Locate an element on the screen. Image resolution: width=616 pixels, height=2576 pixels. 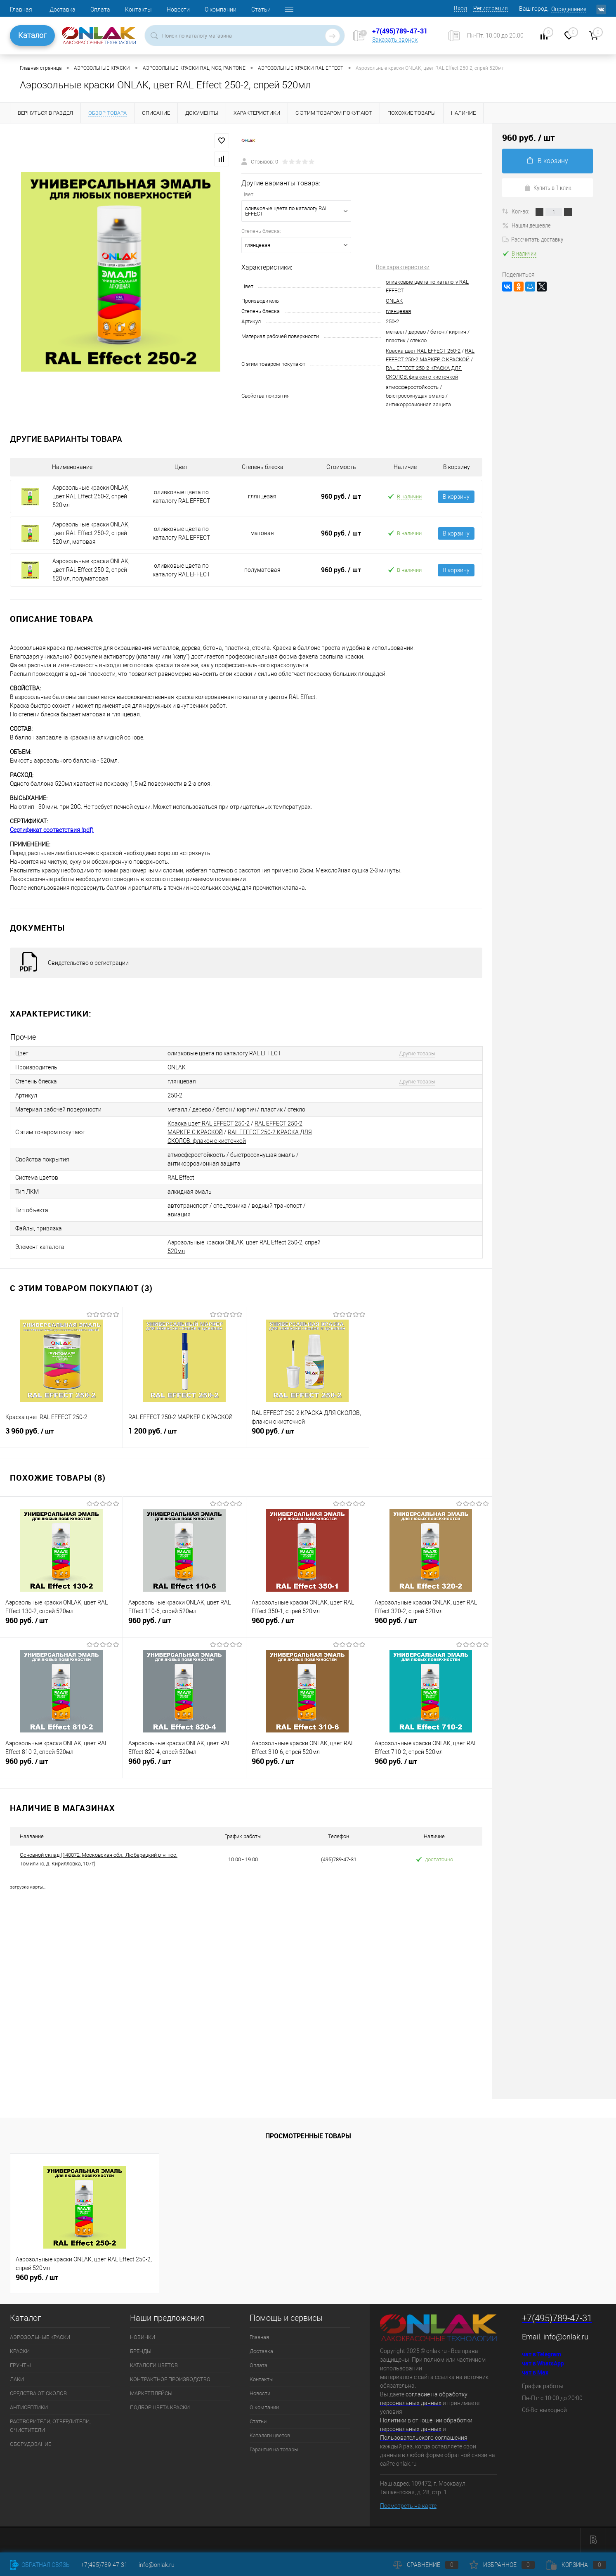
Корзина is located at coordinates (576, 2565).